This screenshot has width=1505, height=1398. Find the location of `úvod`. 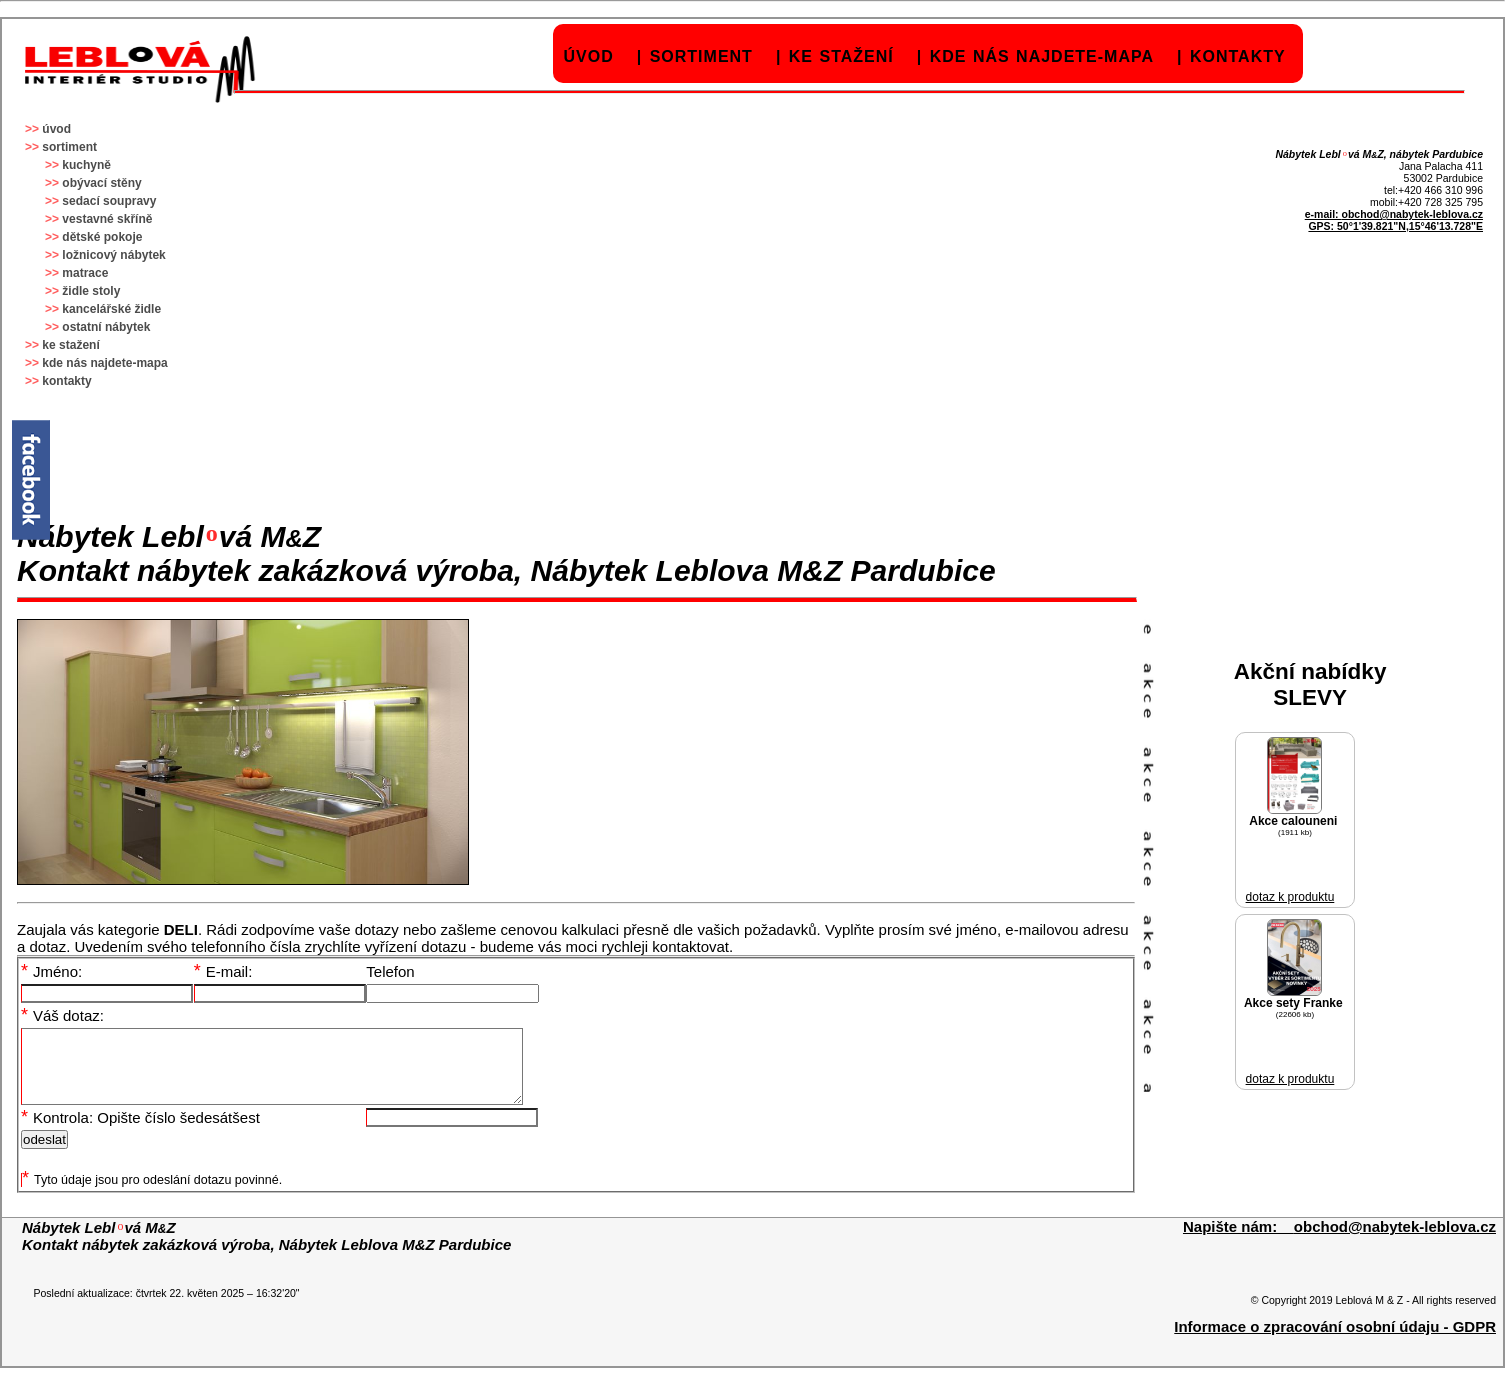

úvod is located at coordinates (589, 56).